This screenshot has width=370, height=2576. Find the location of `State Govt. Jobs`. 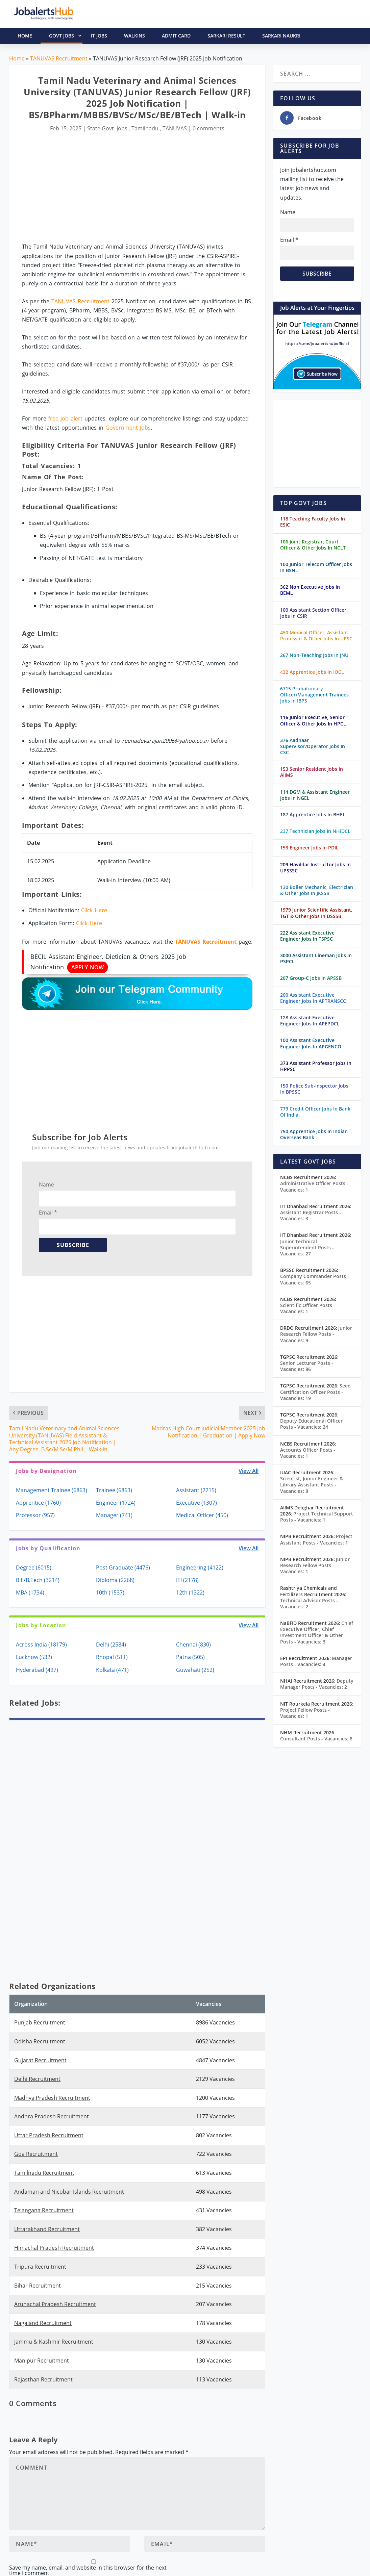

State Govt. Jobs is located at coordinates (107, 128).